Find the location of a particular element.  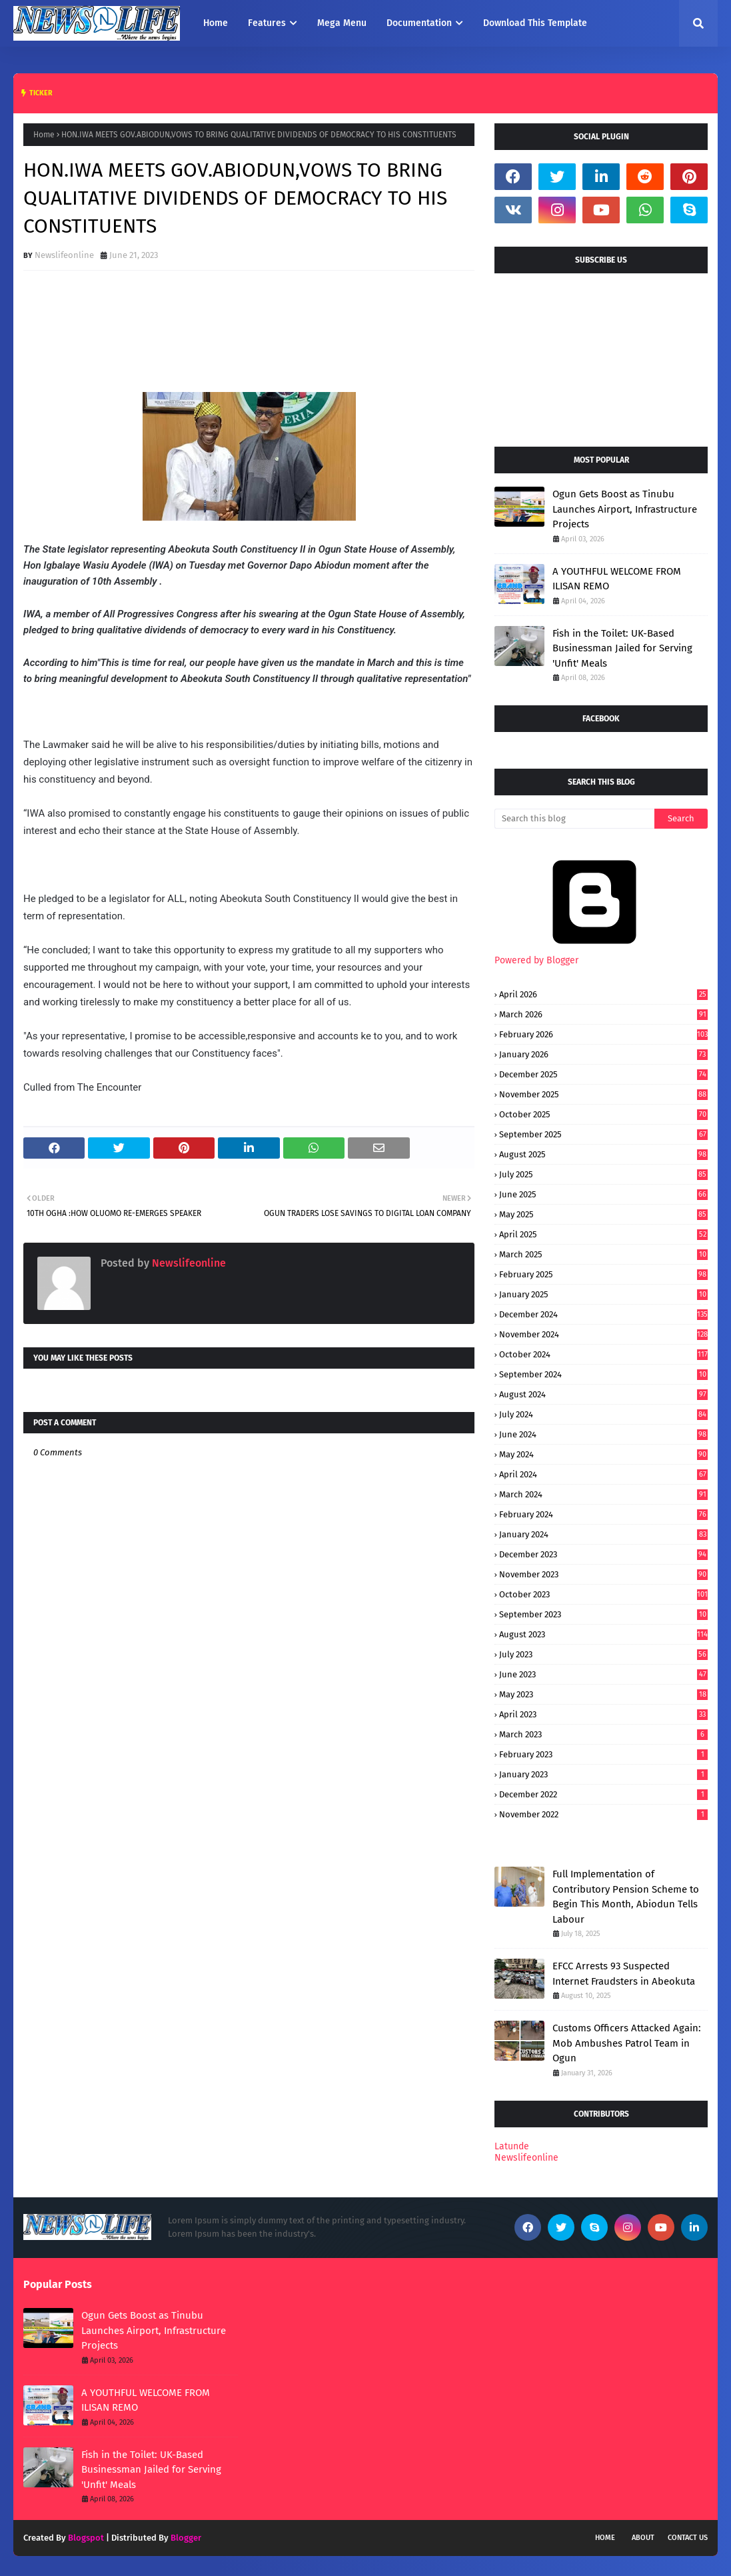

Blogspot is located at coordinates (86, 2538).